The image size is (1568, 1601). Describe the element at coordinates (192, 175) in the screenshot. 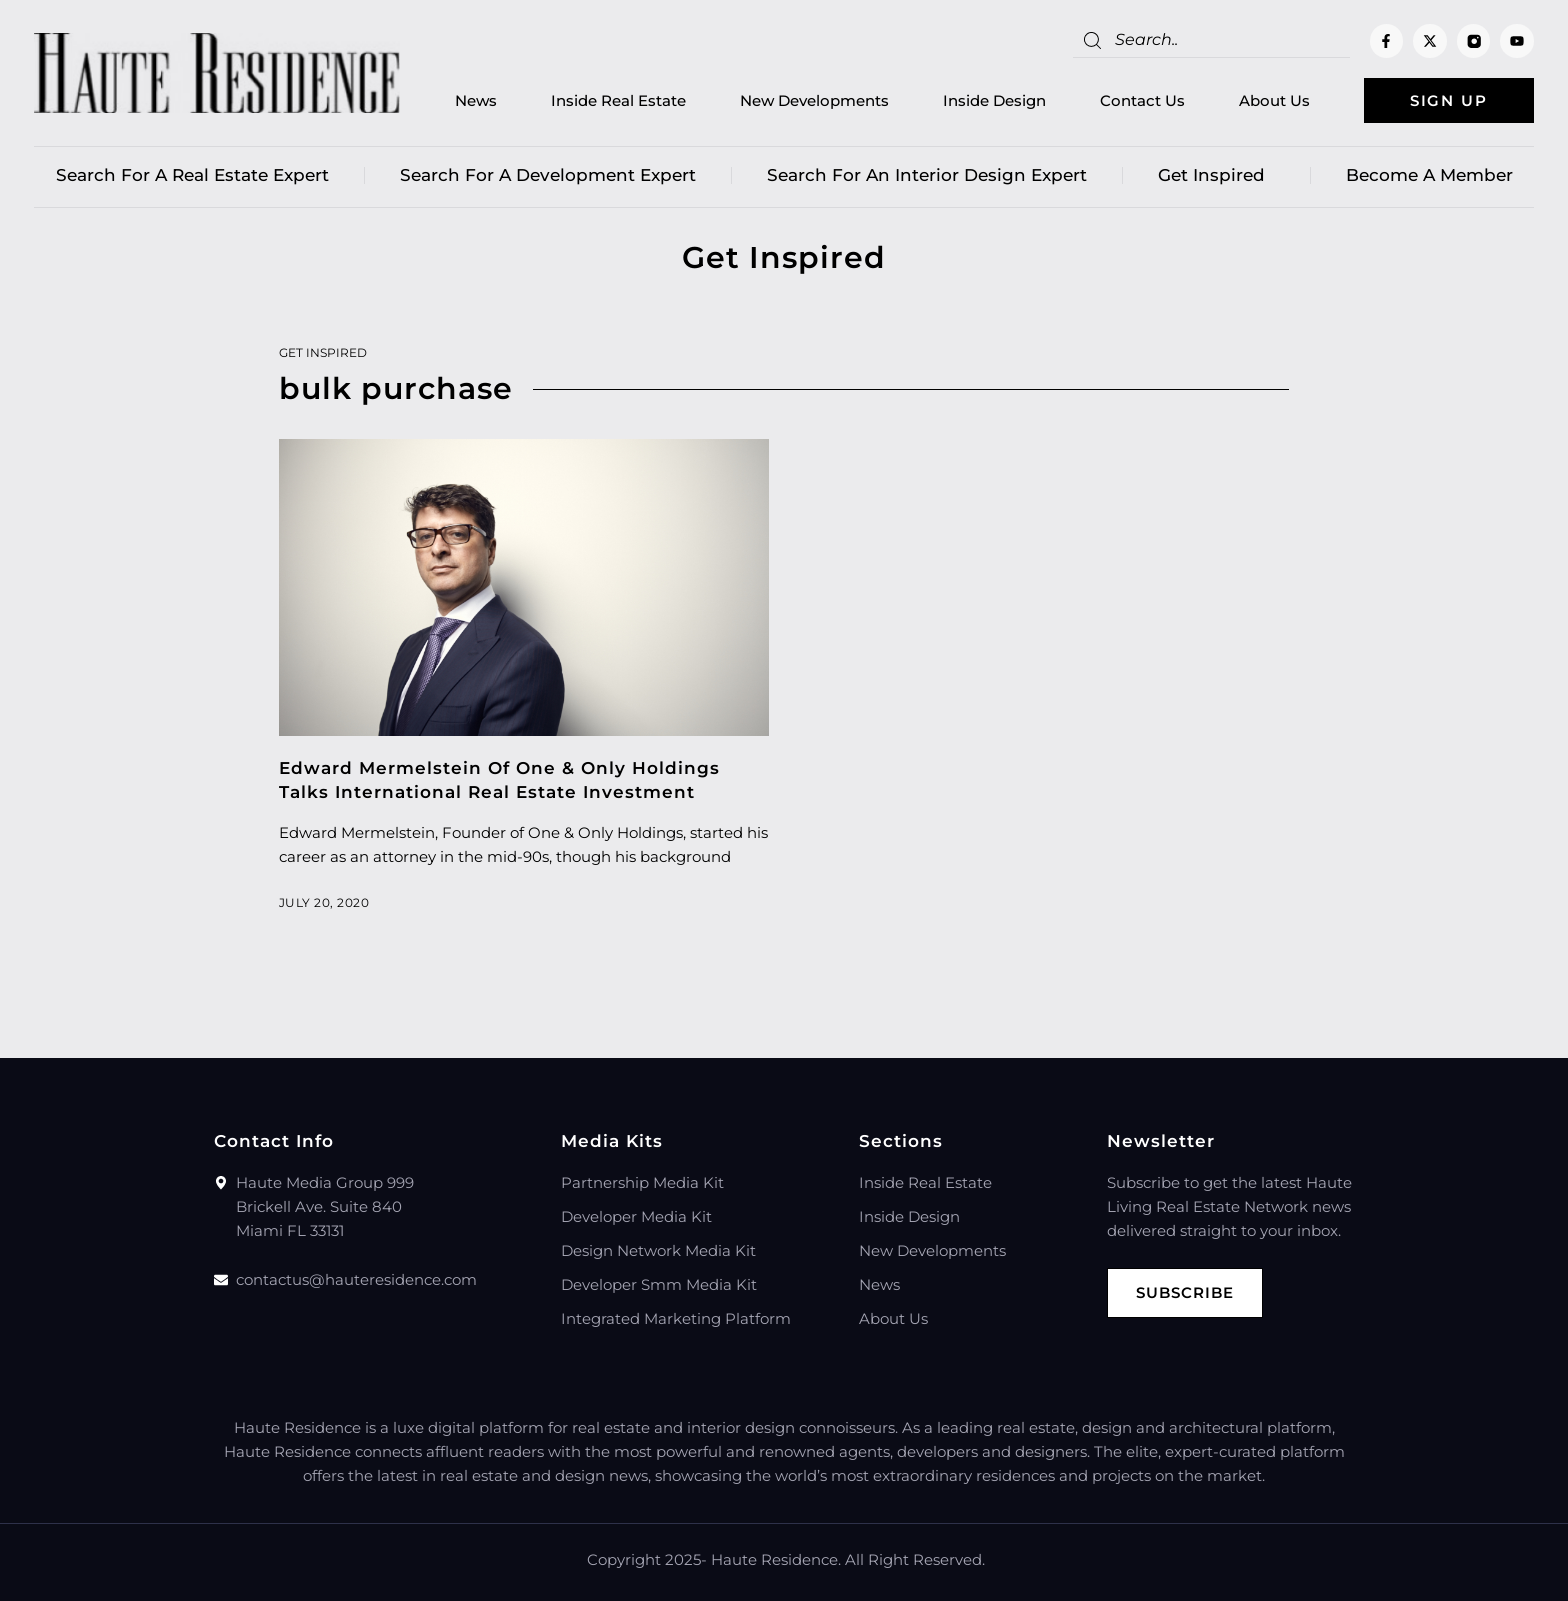

I see `Search for a real estate expert` at that location.